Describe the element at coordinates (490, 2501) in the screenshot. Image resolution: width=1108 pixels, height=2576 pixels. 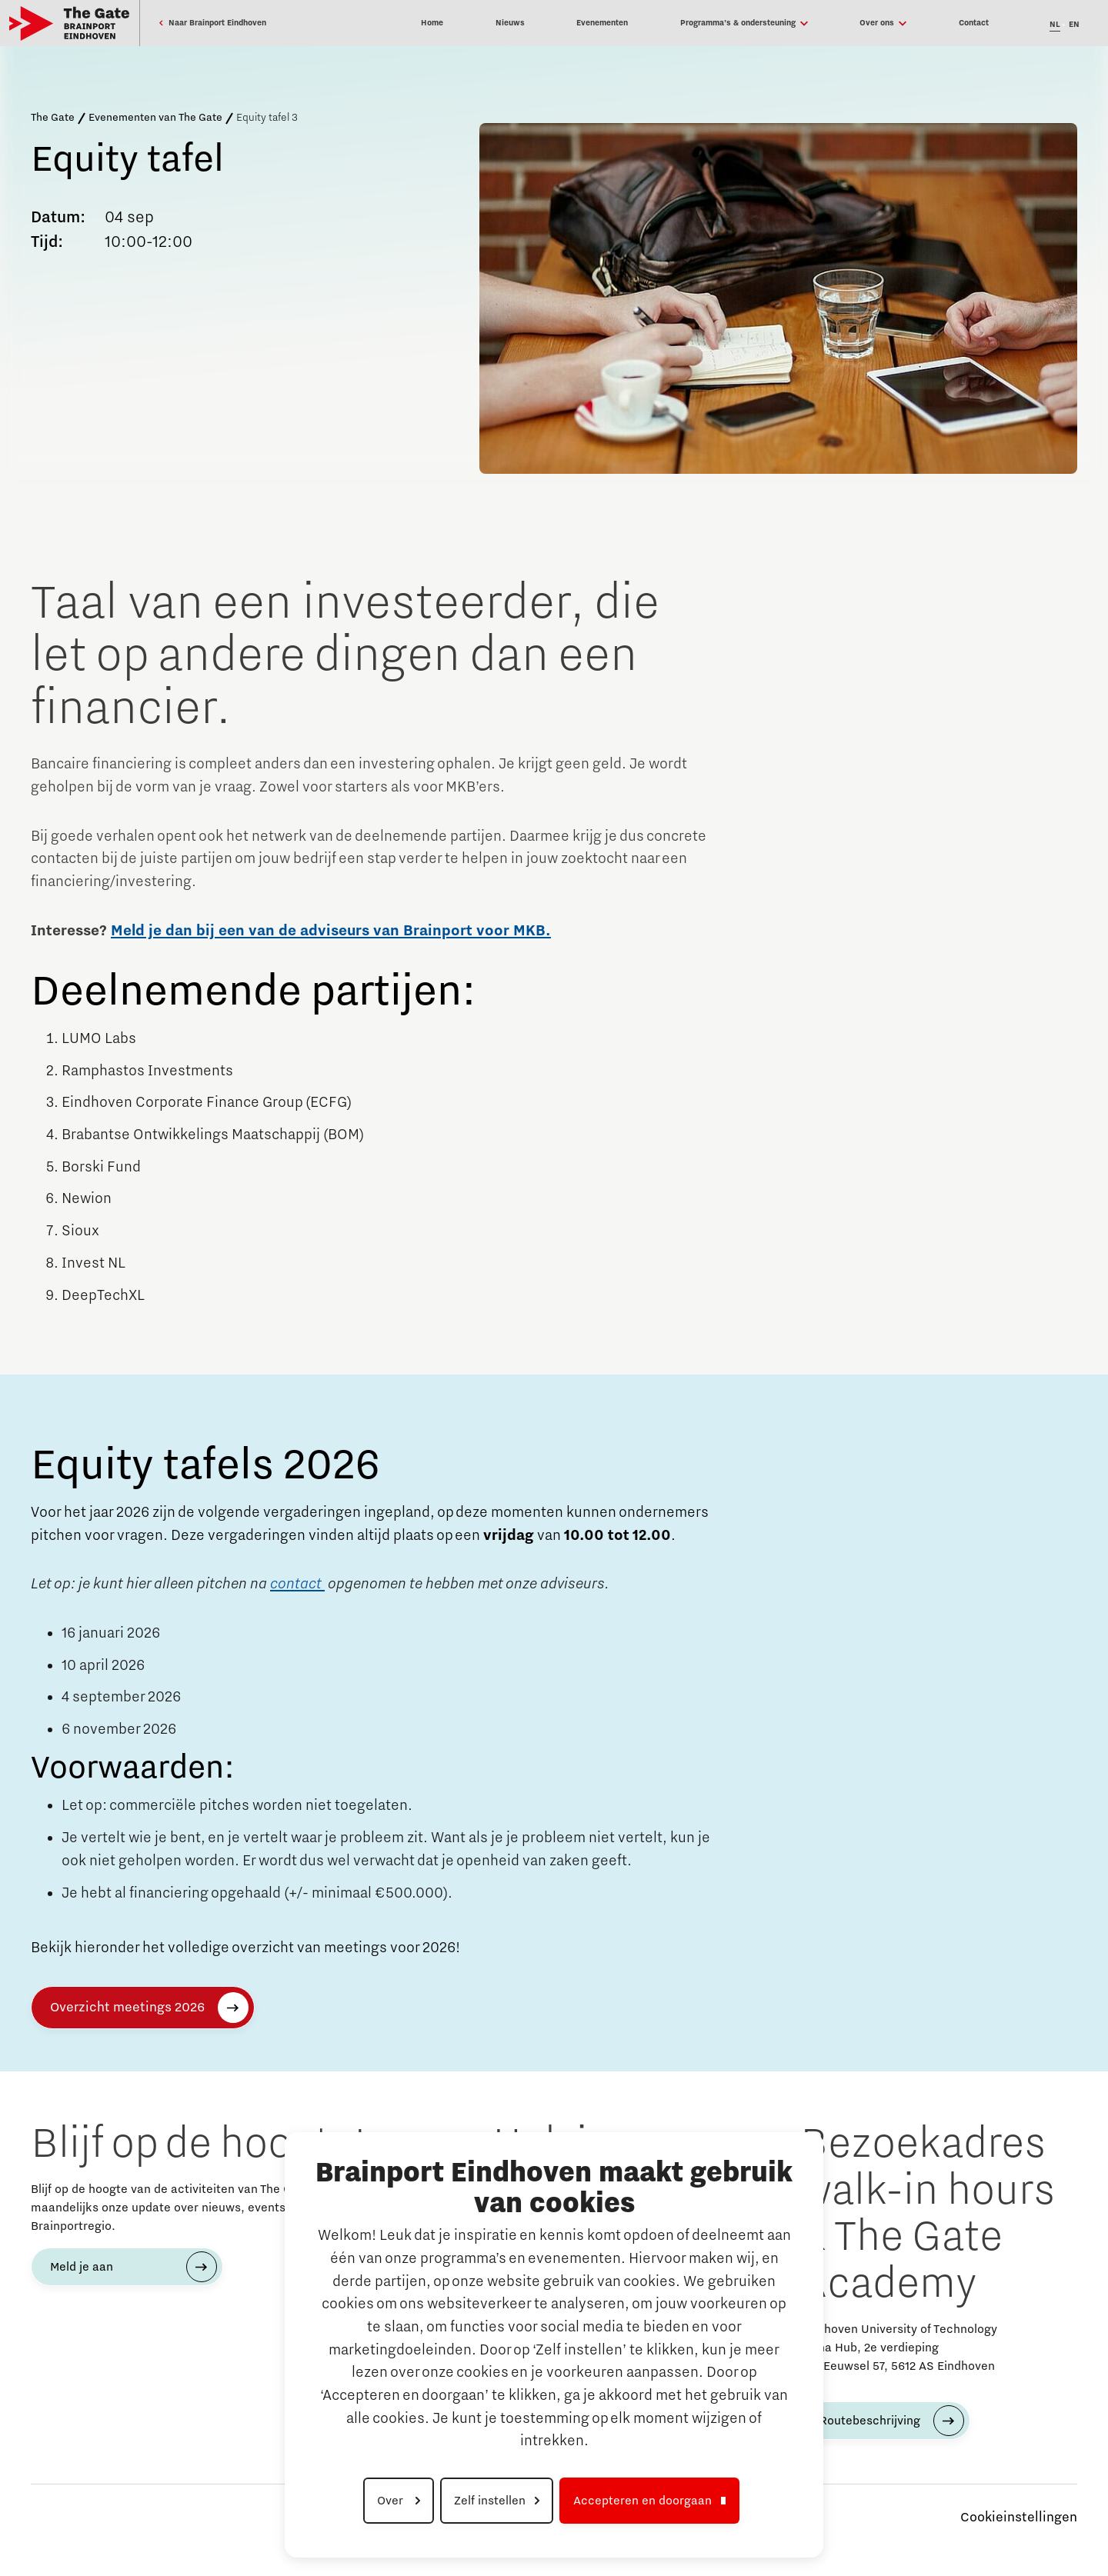
I see `Zelf instellen` at that location.